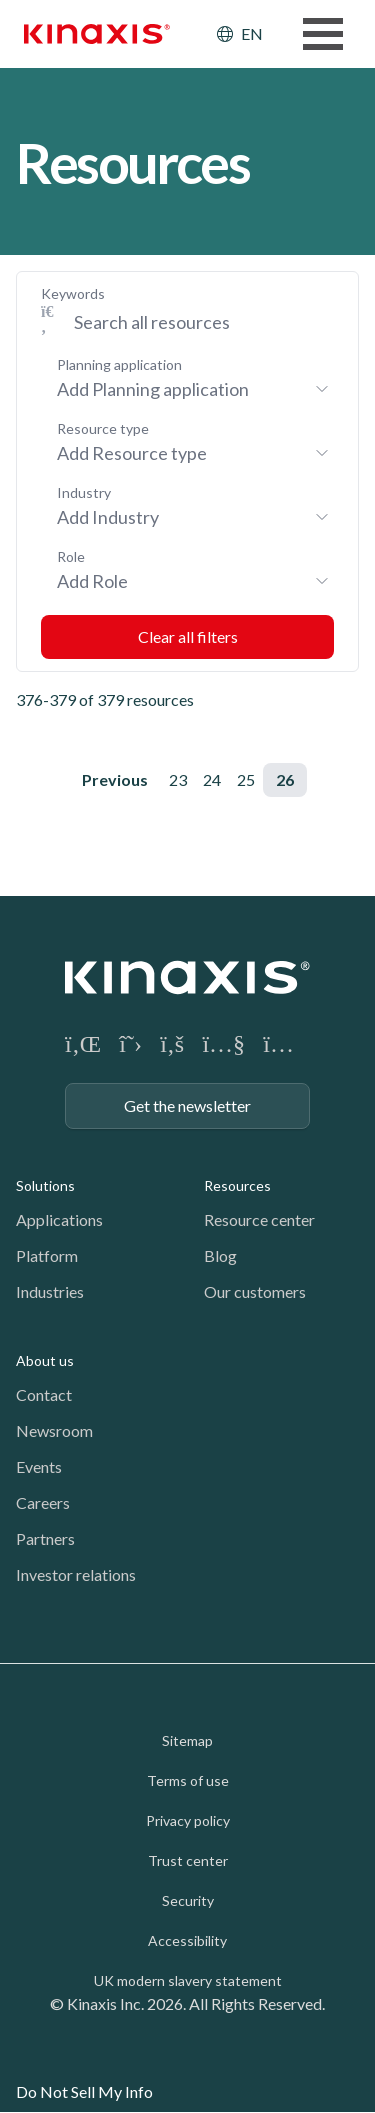  Describe the element at coordinates (188, 1860) in the screenshot. I see `Trust center` at that location.